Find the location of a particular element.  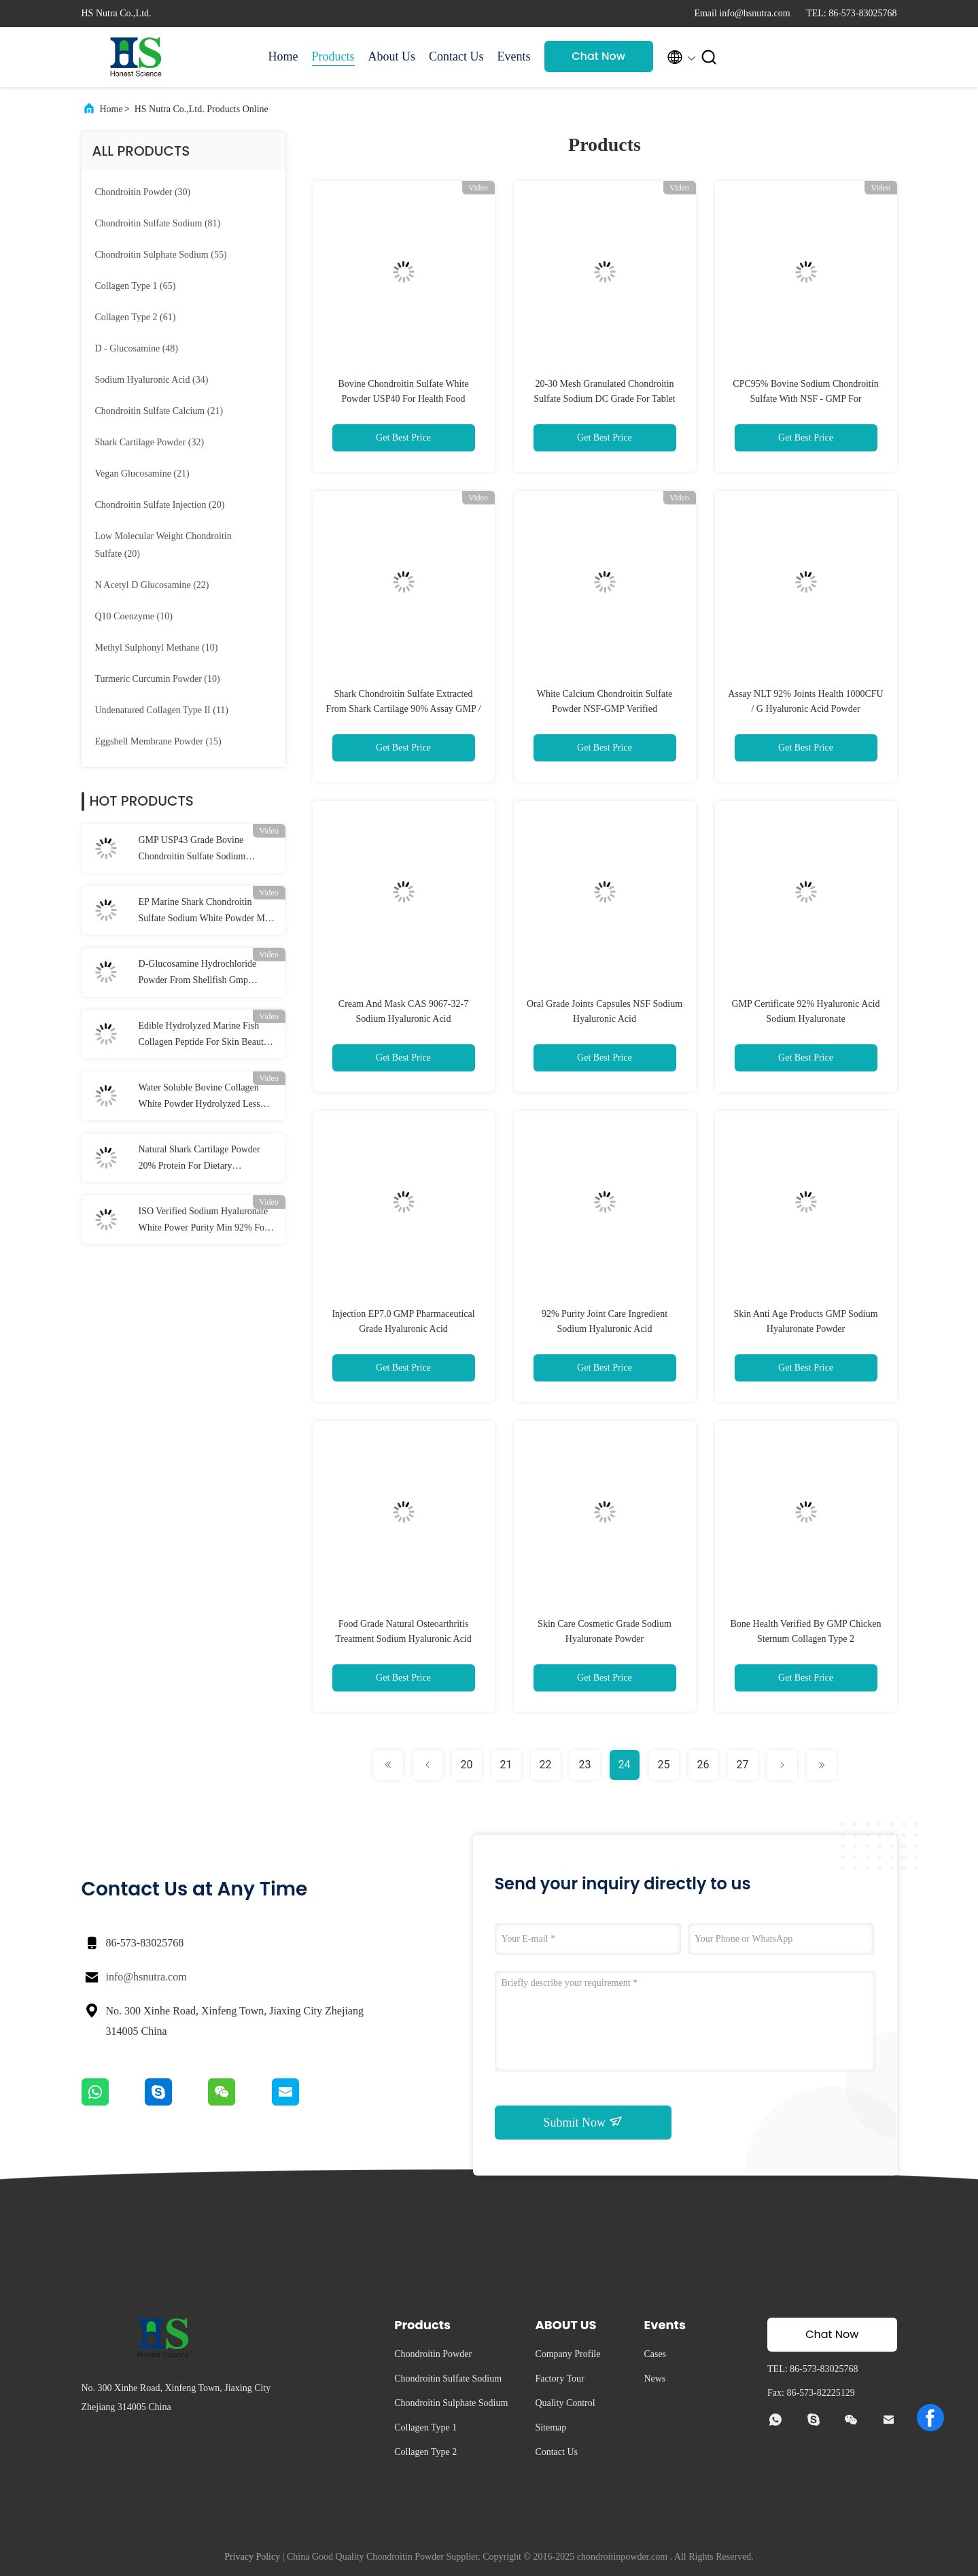

(55) is located at coordinates (161, 255).